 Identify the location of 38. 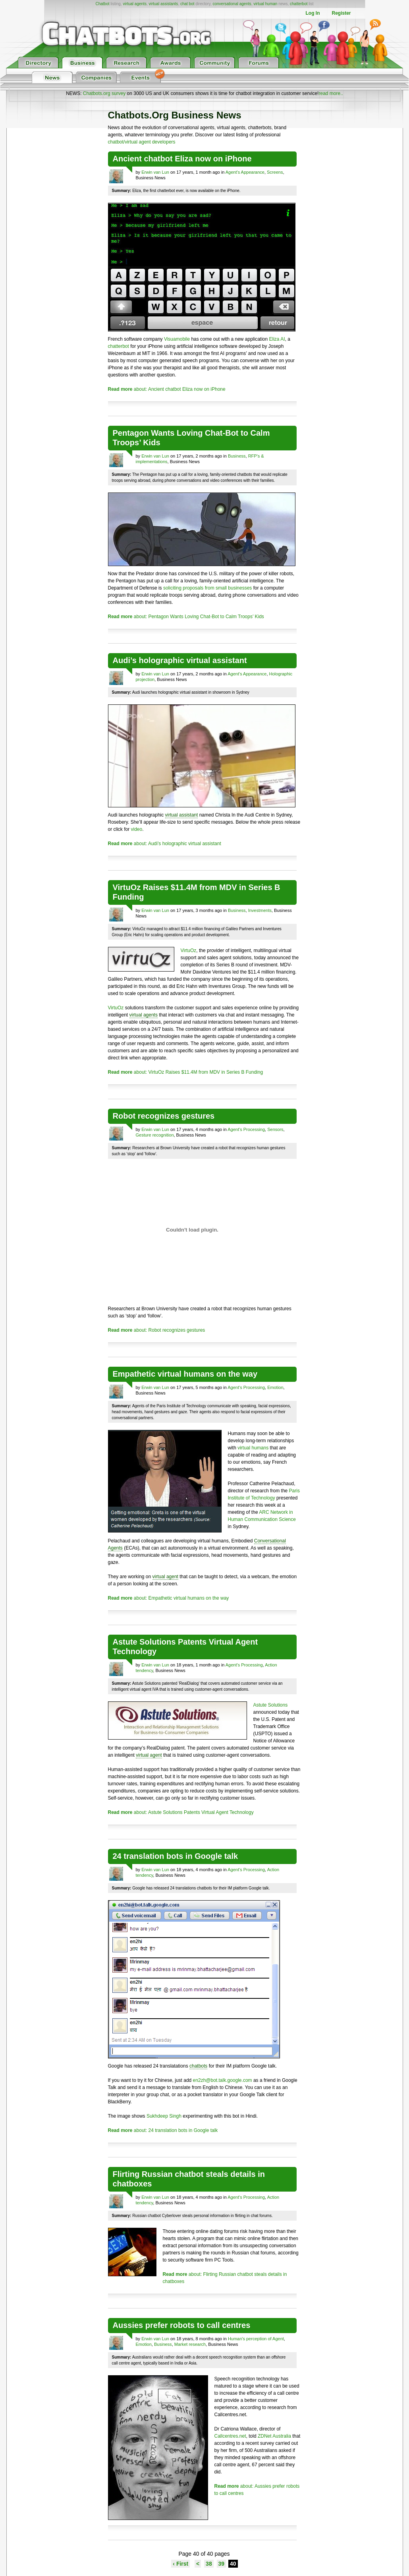
(209, 2563).